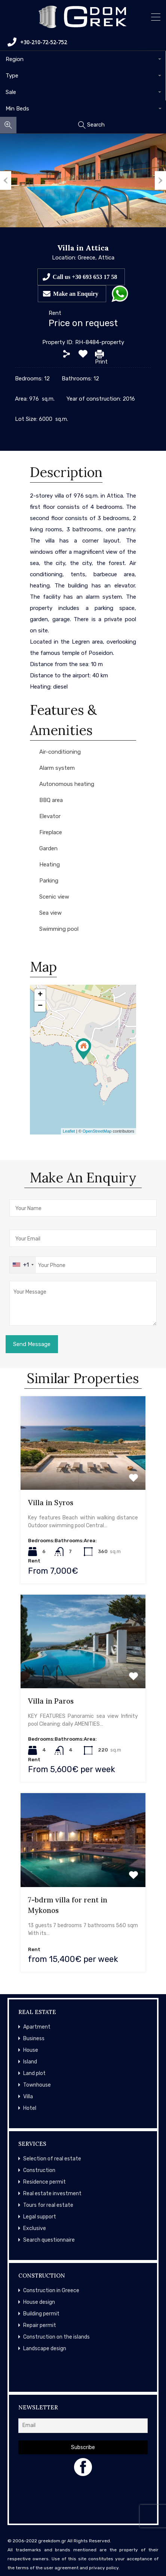 The width and height of the screenshot is (166, 2576). What do you see at coordinates (40, 994) in the screenshot?
I see `+ [button]` at bounding box center [40, 994].